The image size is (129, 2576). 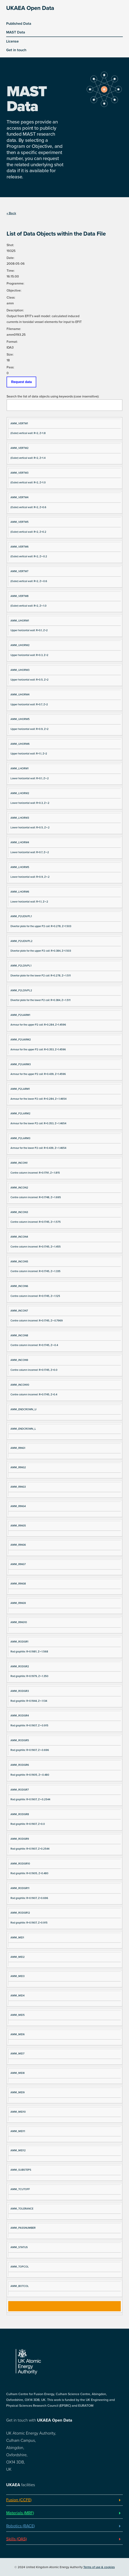 What do you see at coordinates (38, 1024) in the screenshot?
I see `Armour for the upper P2 coil: R=0.284, Z=1.4596` at bounding box center [38, 1024].